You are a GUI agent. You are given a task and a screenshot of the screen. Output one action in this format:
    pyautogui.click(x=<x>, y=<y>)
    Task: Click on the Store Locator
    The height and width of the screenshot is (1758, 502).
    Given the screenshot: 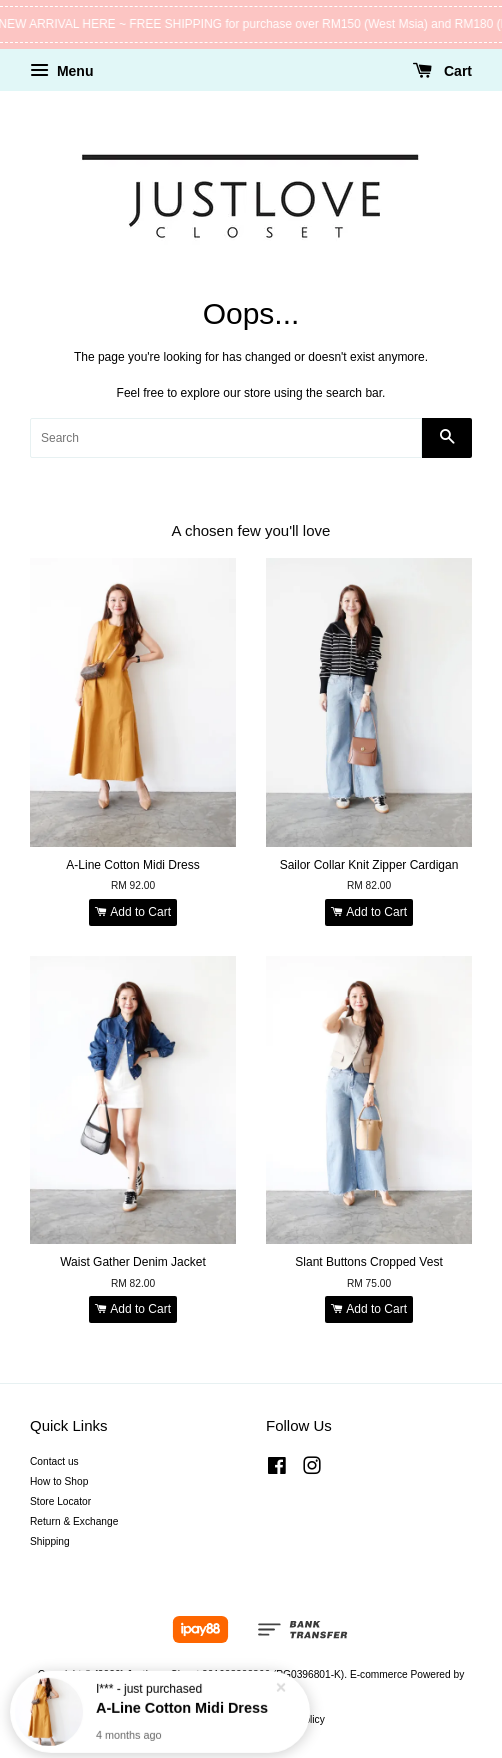 What is the action you would take?
    pyautogui.click(x=60, y=1501)
    